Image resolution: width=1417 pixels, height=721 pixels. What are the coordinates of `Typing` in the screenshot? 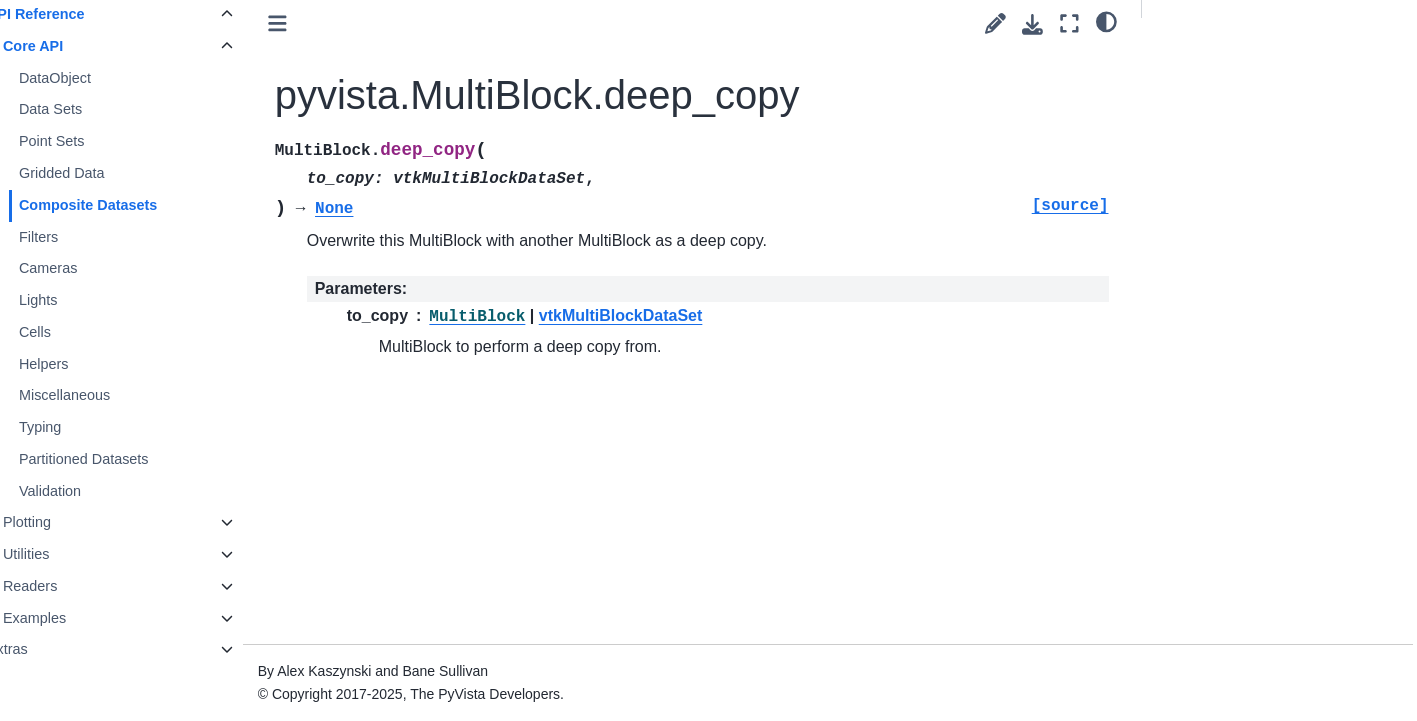 It's located at (84, 427).